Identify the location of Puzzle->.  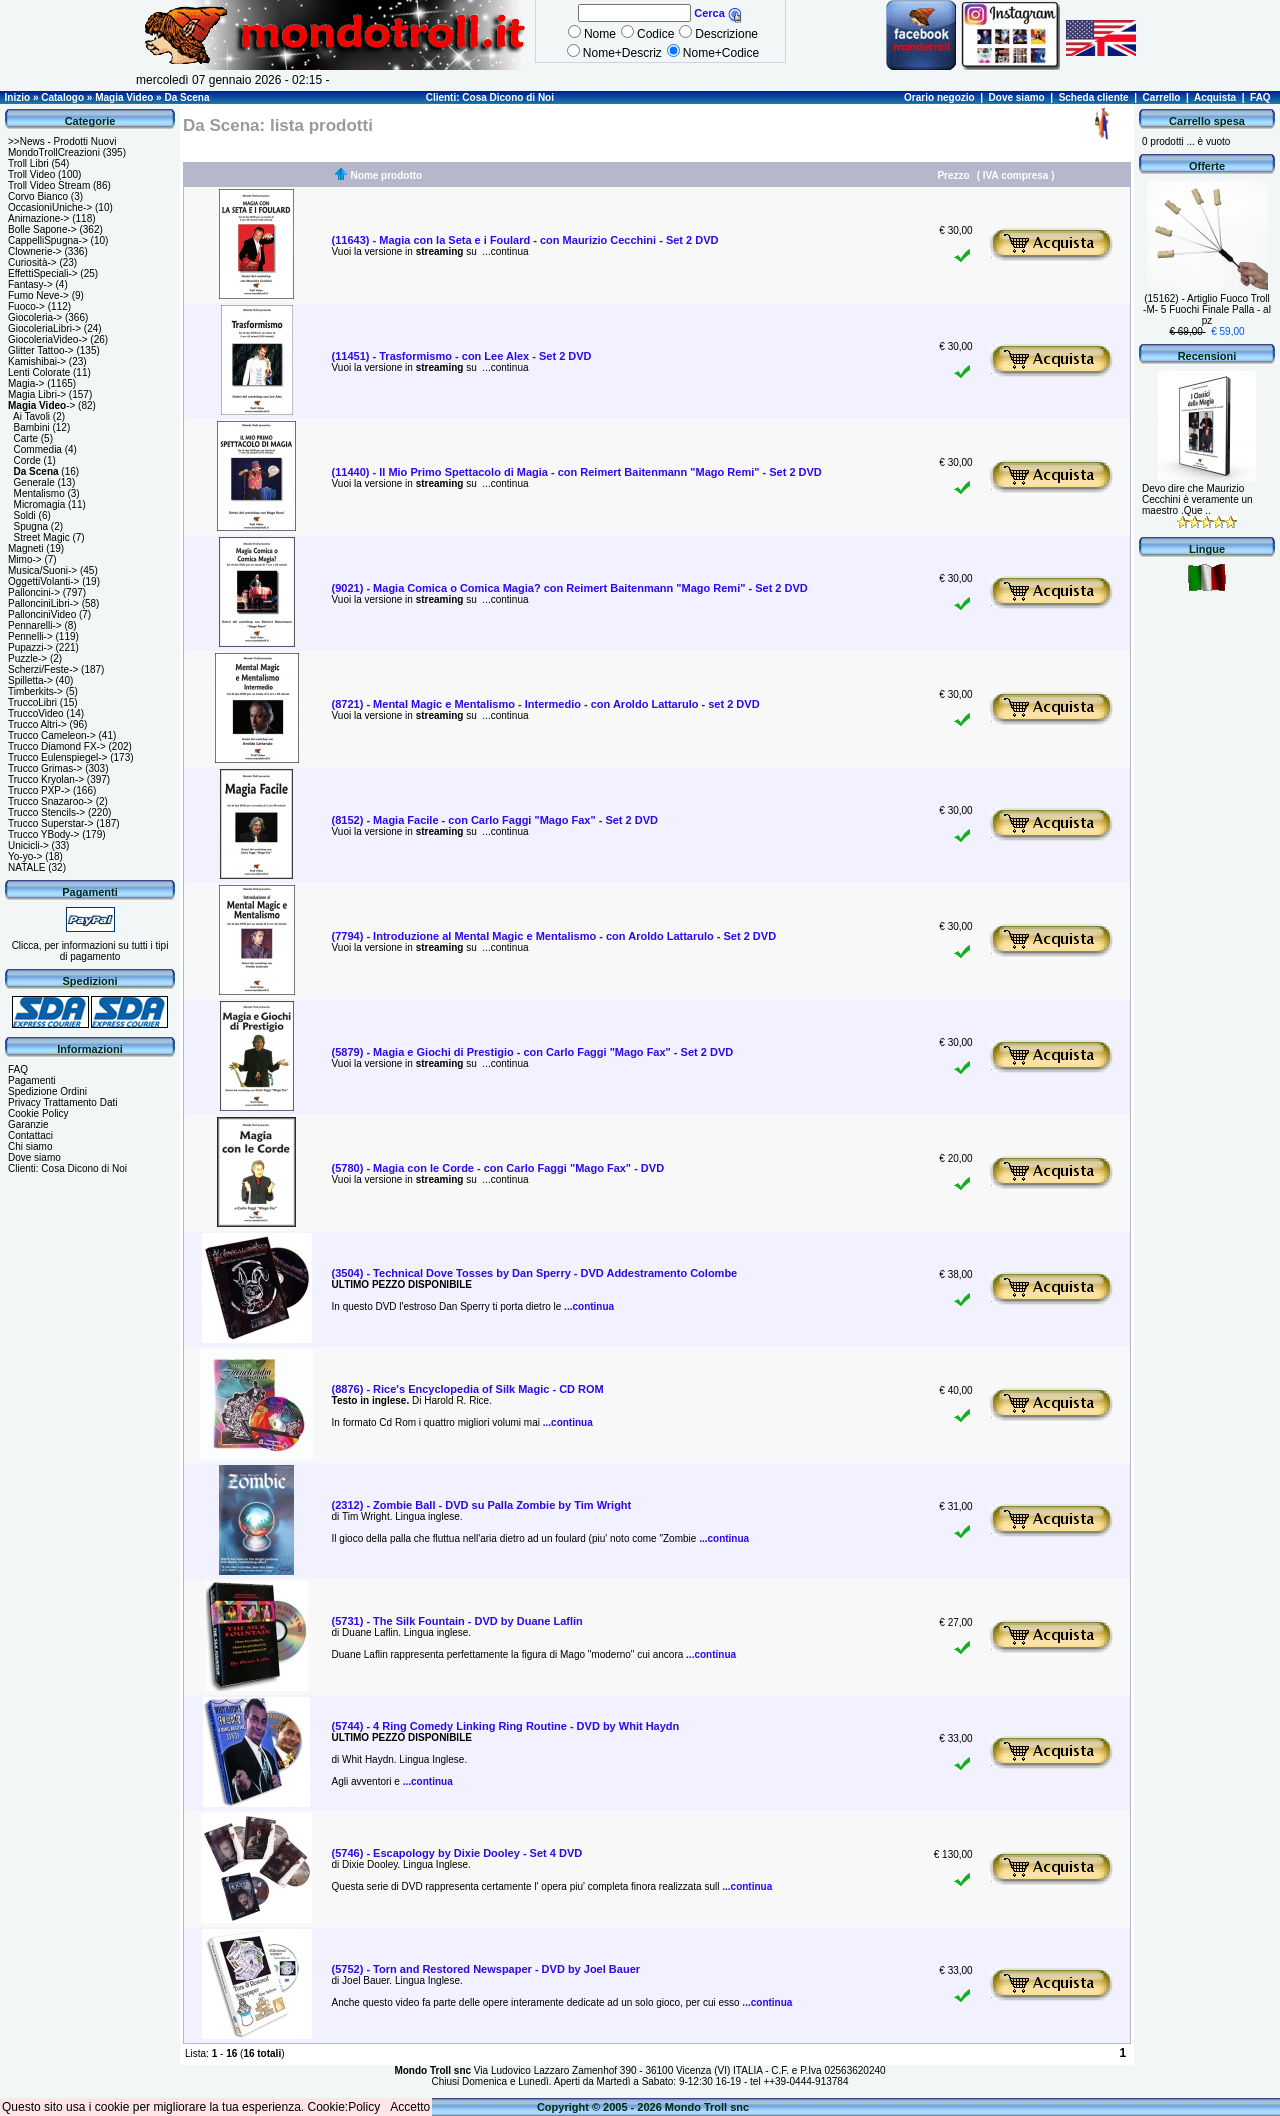
(27, 658).